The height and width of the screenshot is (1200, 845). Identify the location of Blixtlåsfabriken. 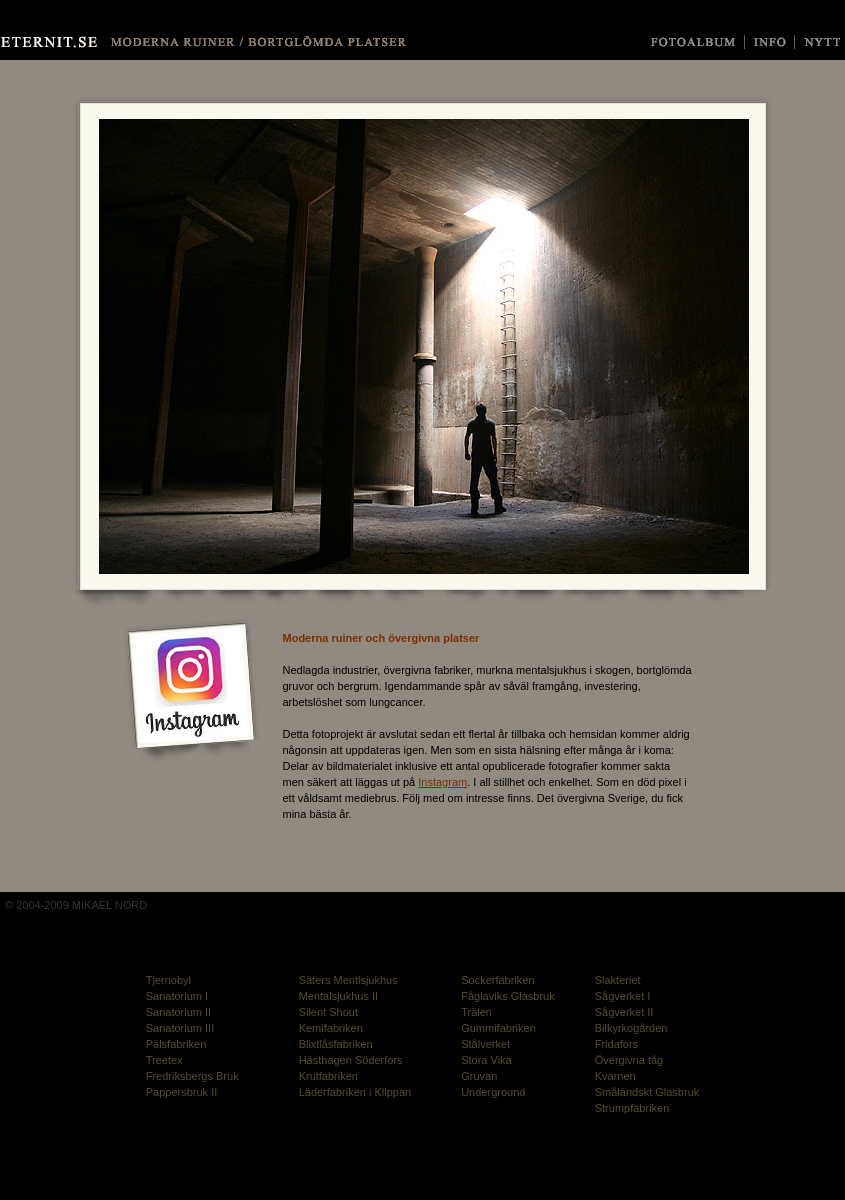
(336, 1044).